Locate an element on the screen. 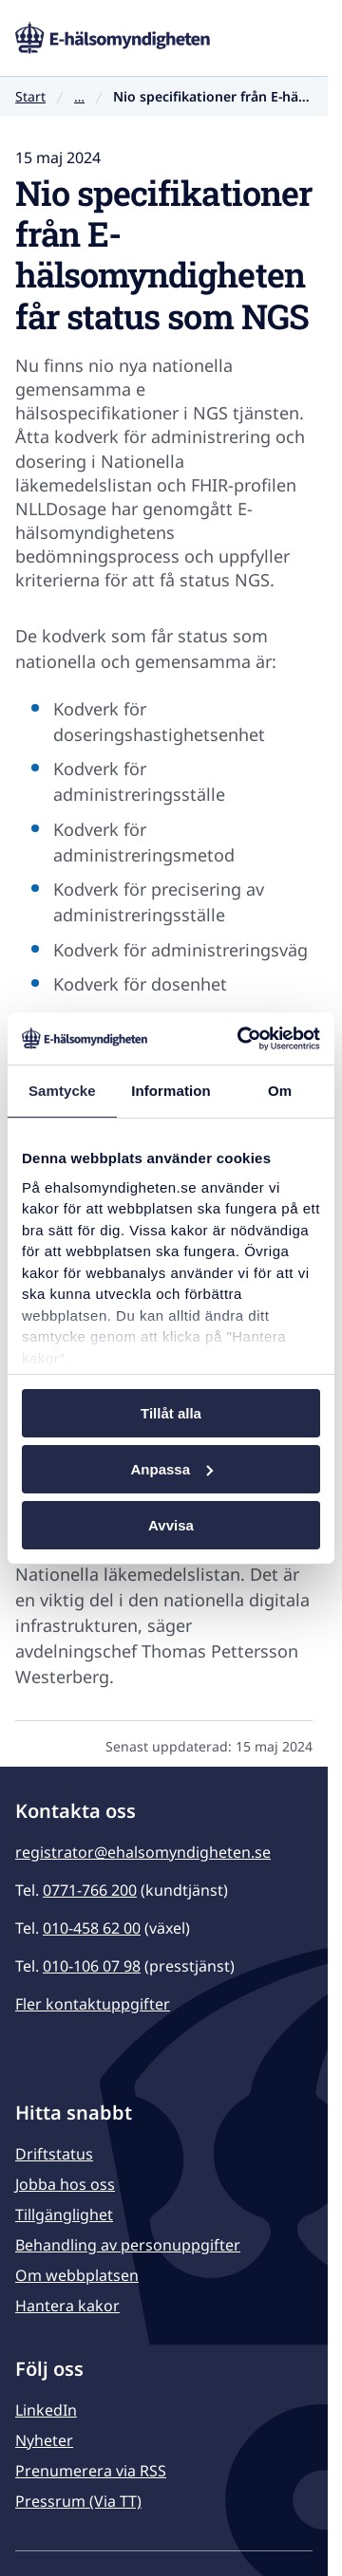 This screenshot has height=2576, width=342. Avvisa is located at coordinates (171, 1524).